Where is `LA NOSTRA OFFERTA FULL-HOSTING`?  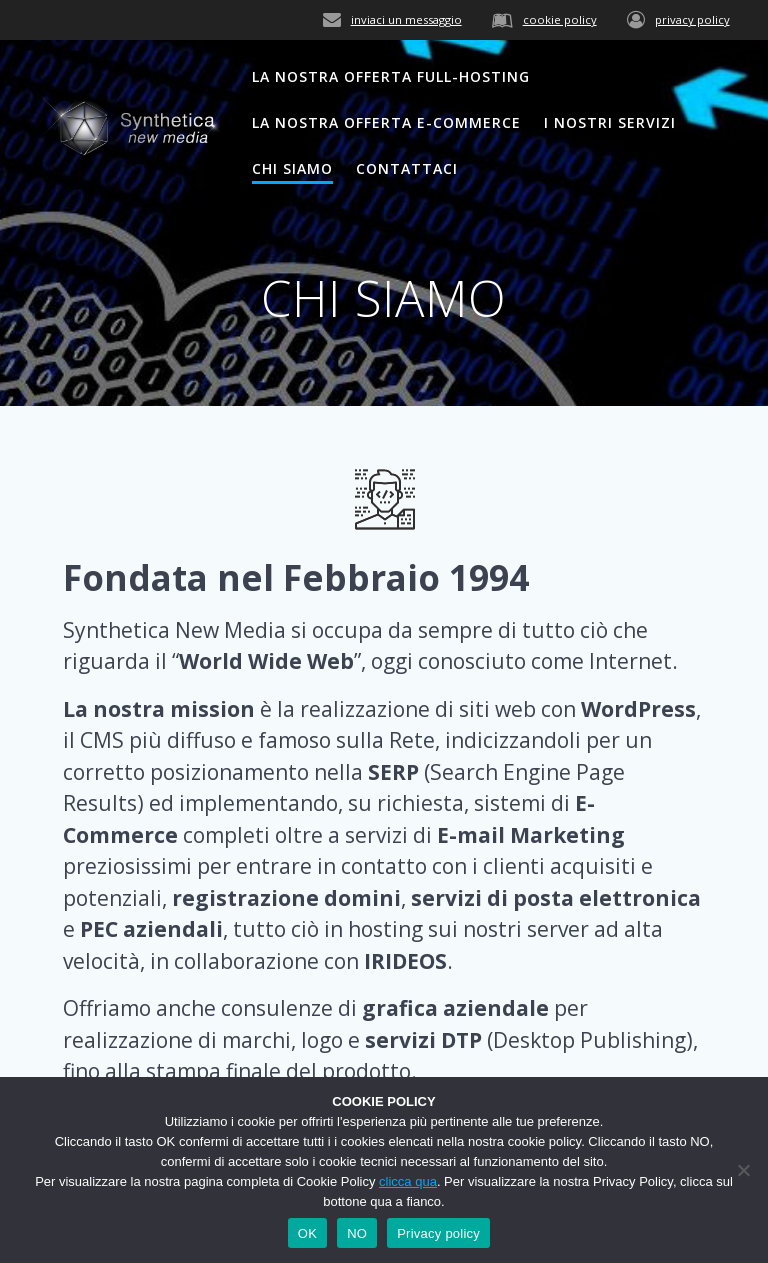
LA NOSTRA OFFERTA FULL-HOSTING is located at coordinates (391, 76).